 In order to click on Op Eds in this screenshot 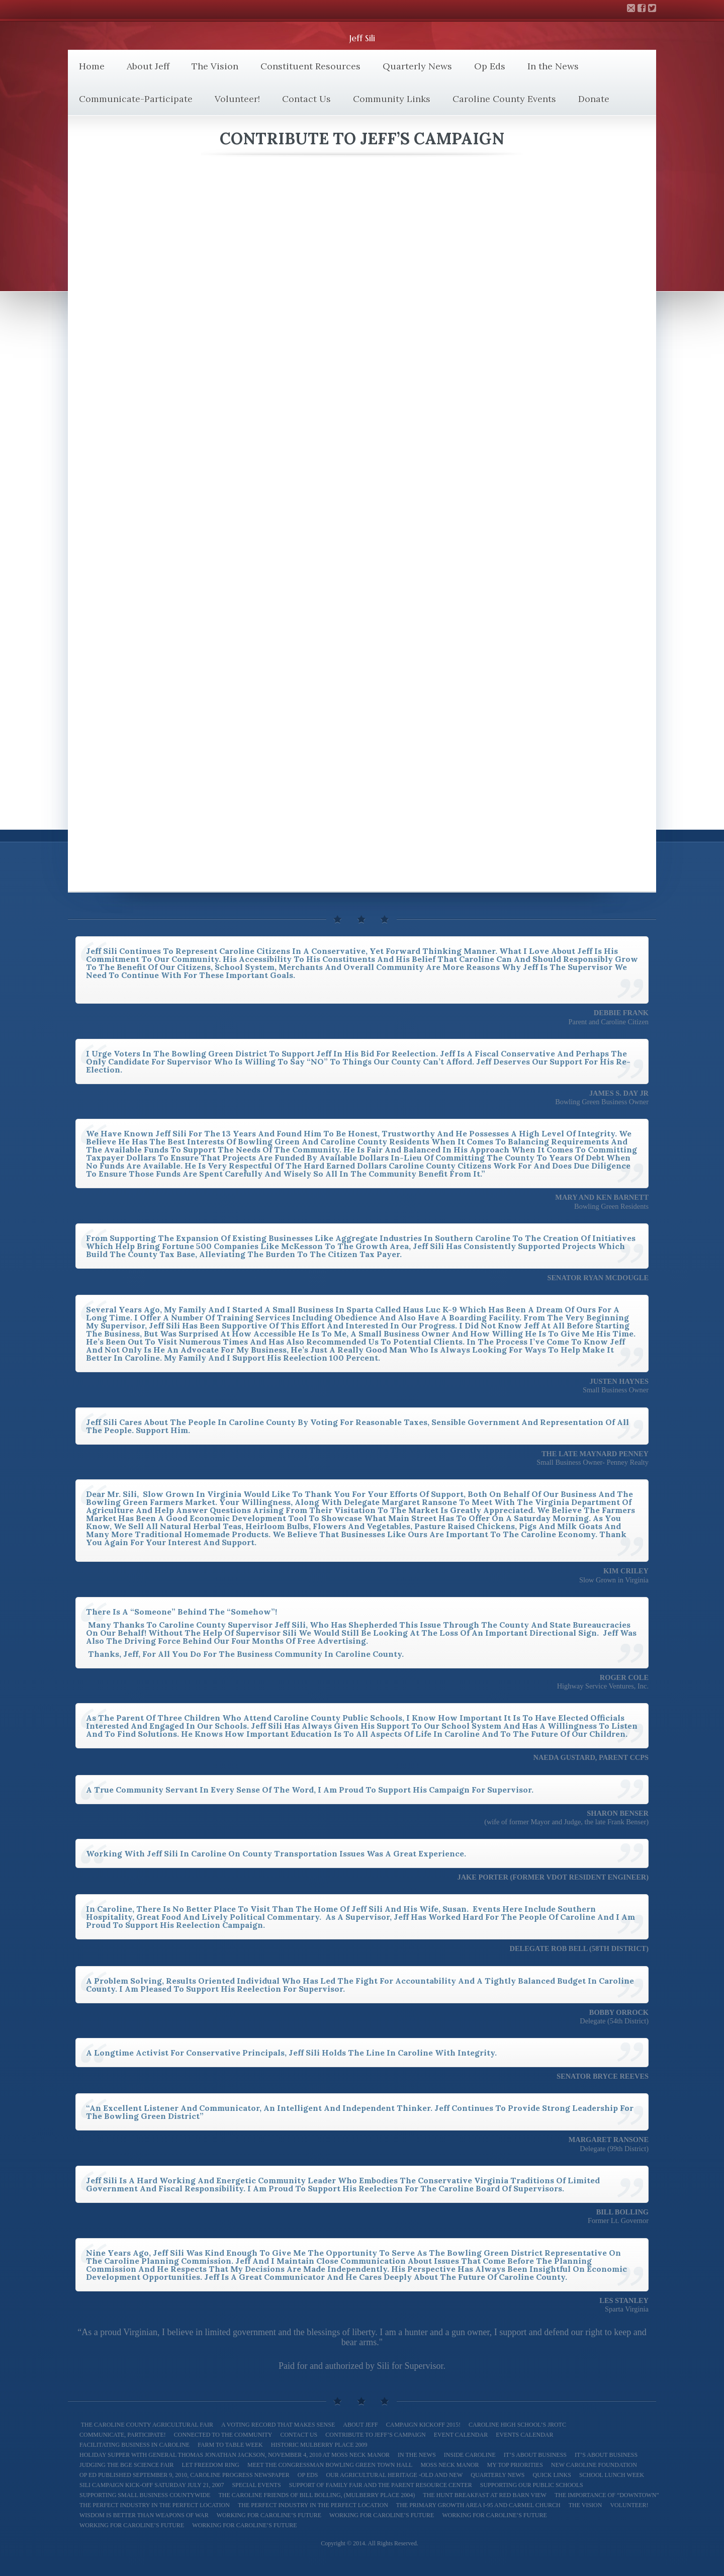, I will do `click(489, 66)`.